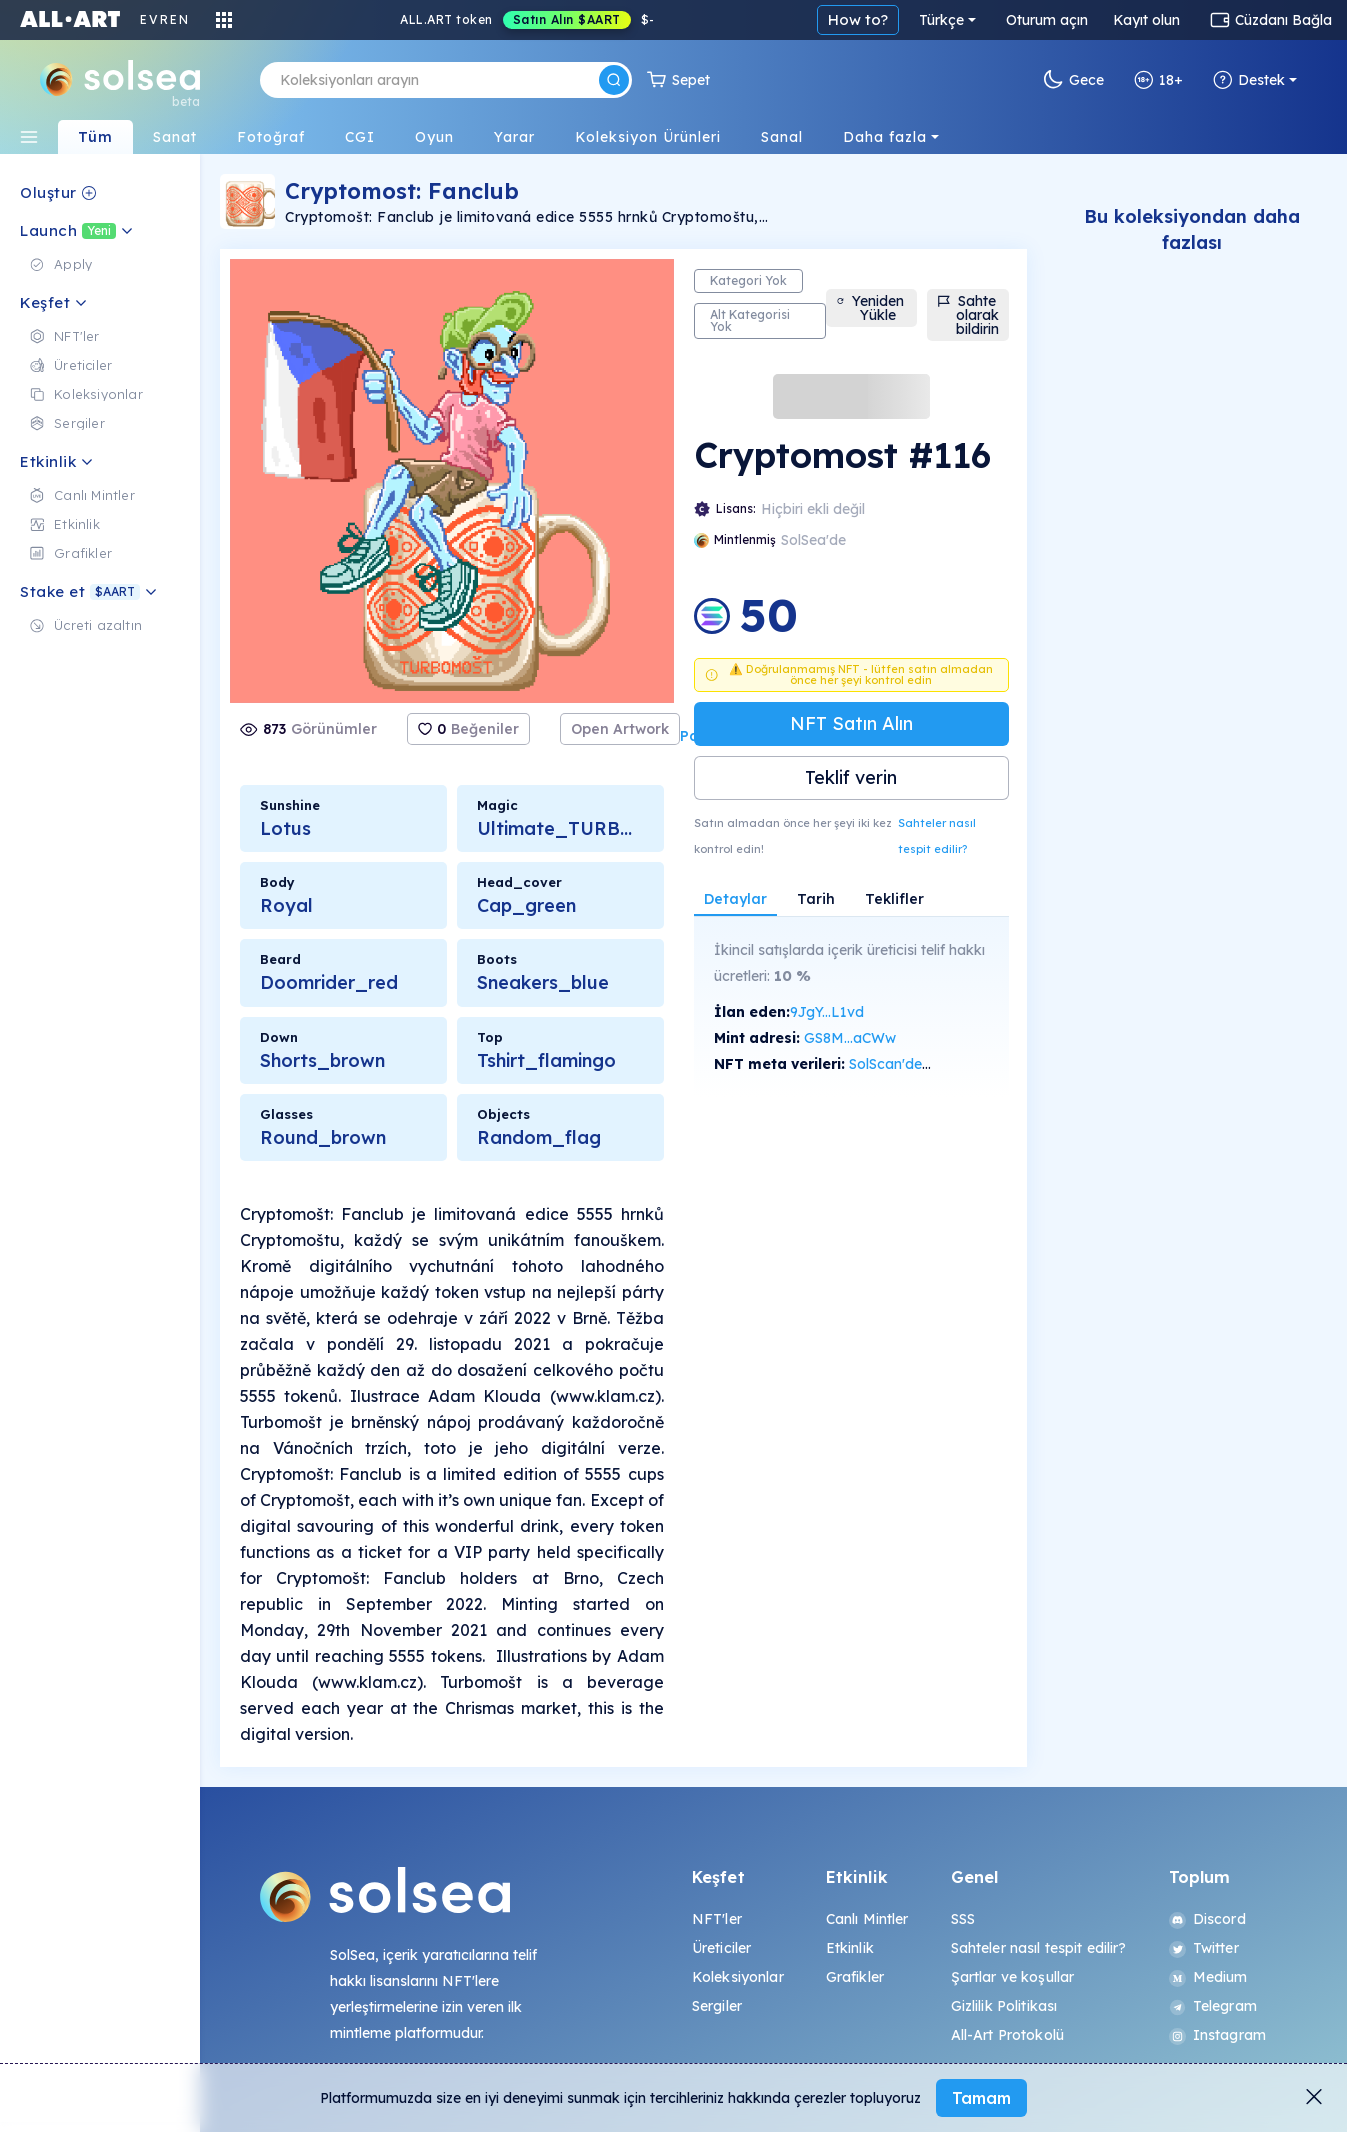  What do you see at coordinates (1208, 1977) in the screenshot?
I see `Medium` at bounding box center [1208, 1977].